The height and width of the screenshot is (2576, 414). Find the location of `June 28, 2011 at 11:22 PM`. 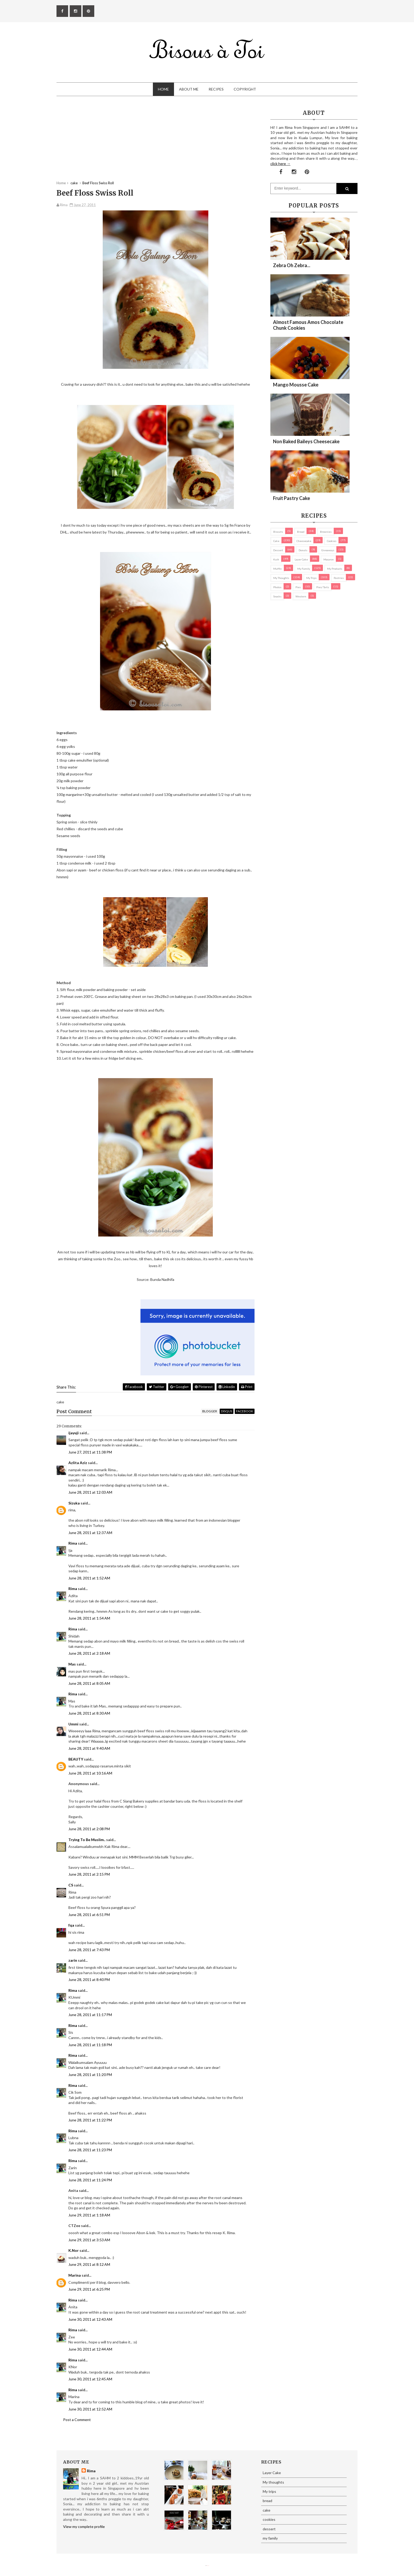

June 28, 2011 at 11:22 PM is located at coordinates (90, 2120).